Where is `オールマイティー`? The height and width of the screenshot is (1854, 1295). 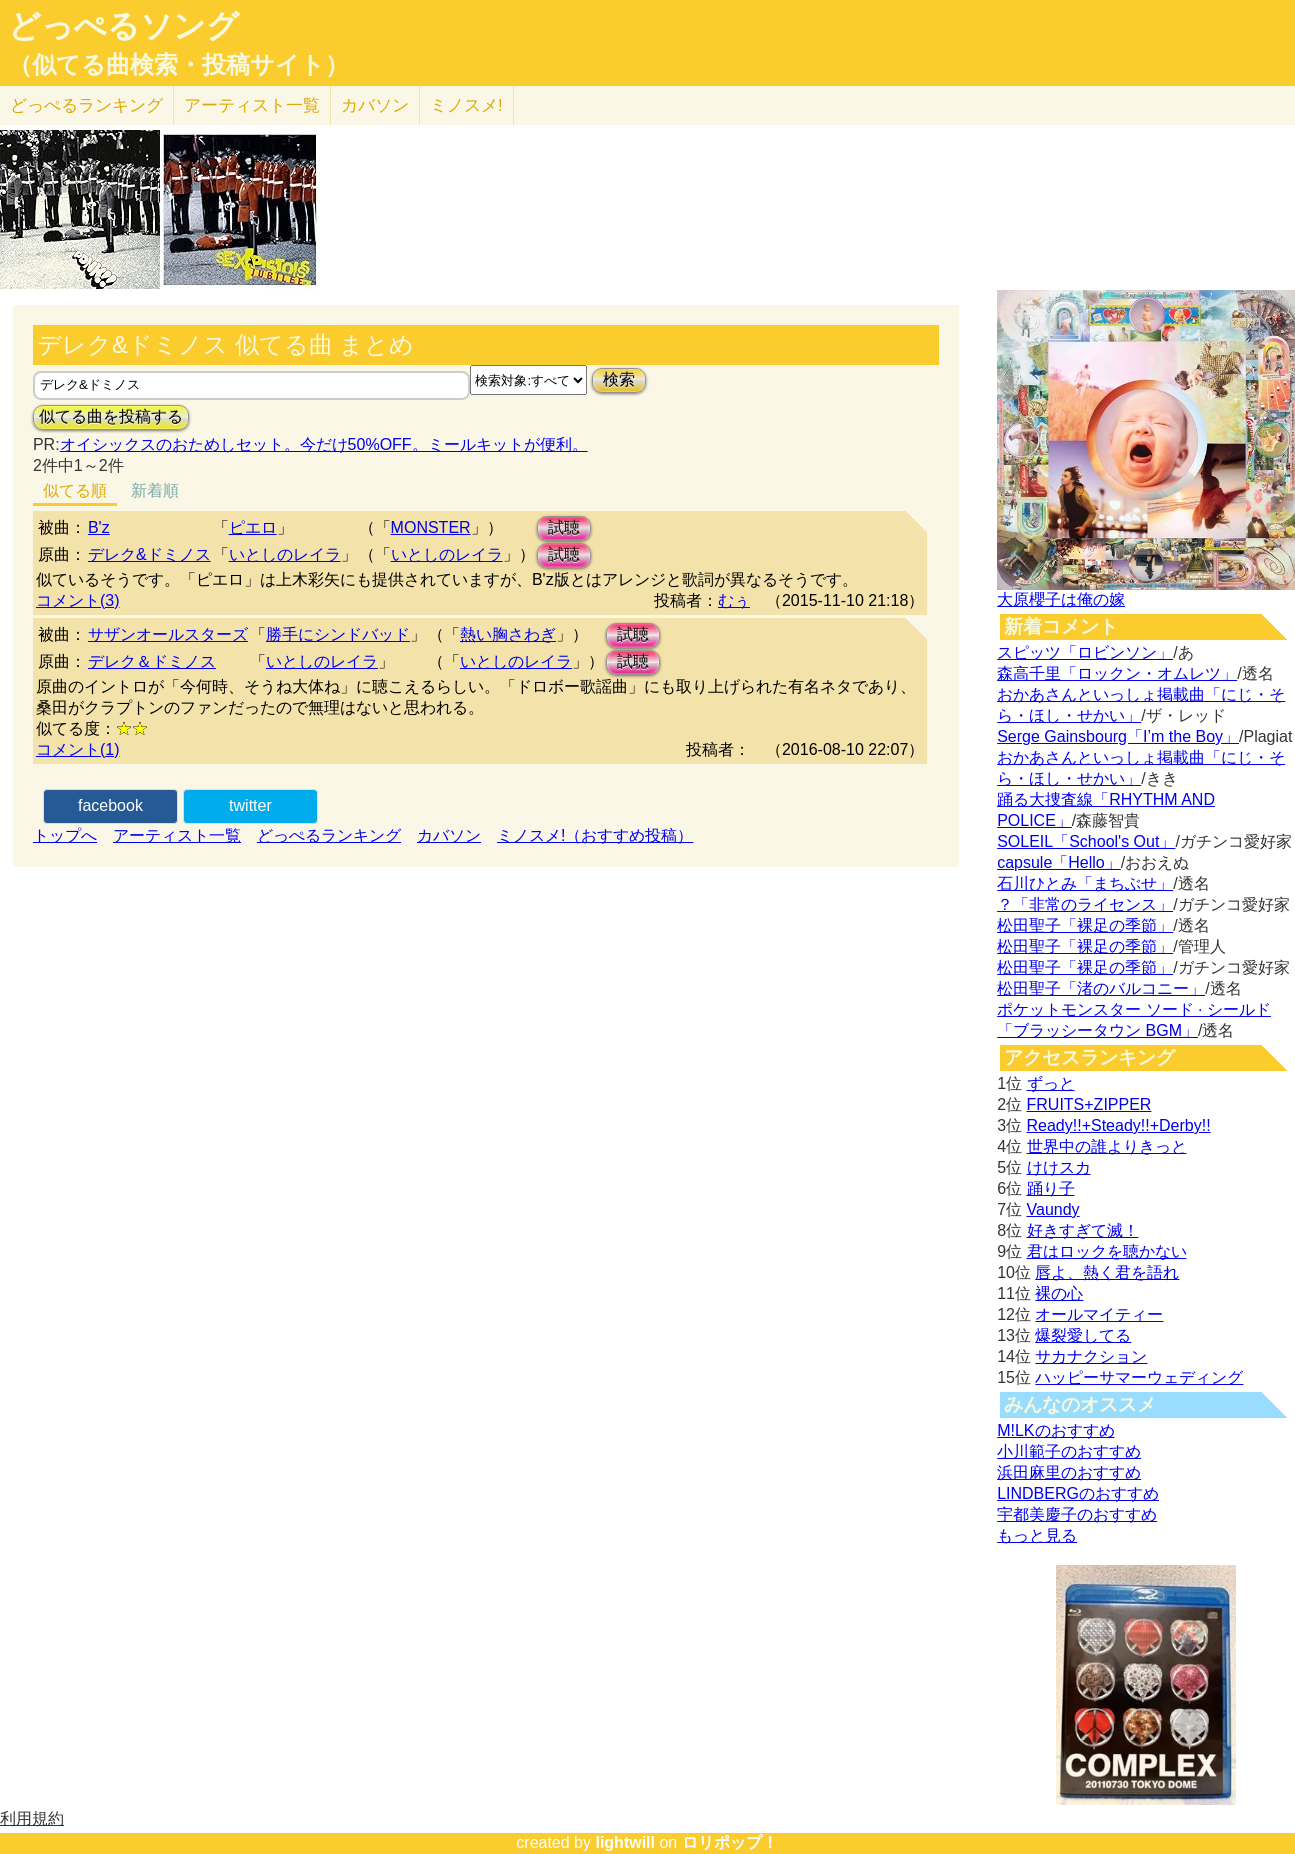
オールマイティー is located at coordinates (1099, 1314).